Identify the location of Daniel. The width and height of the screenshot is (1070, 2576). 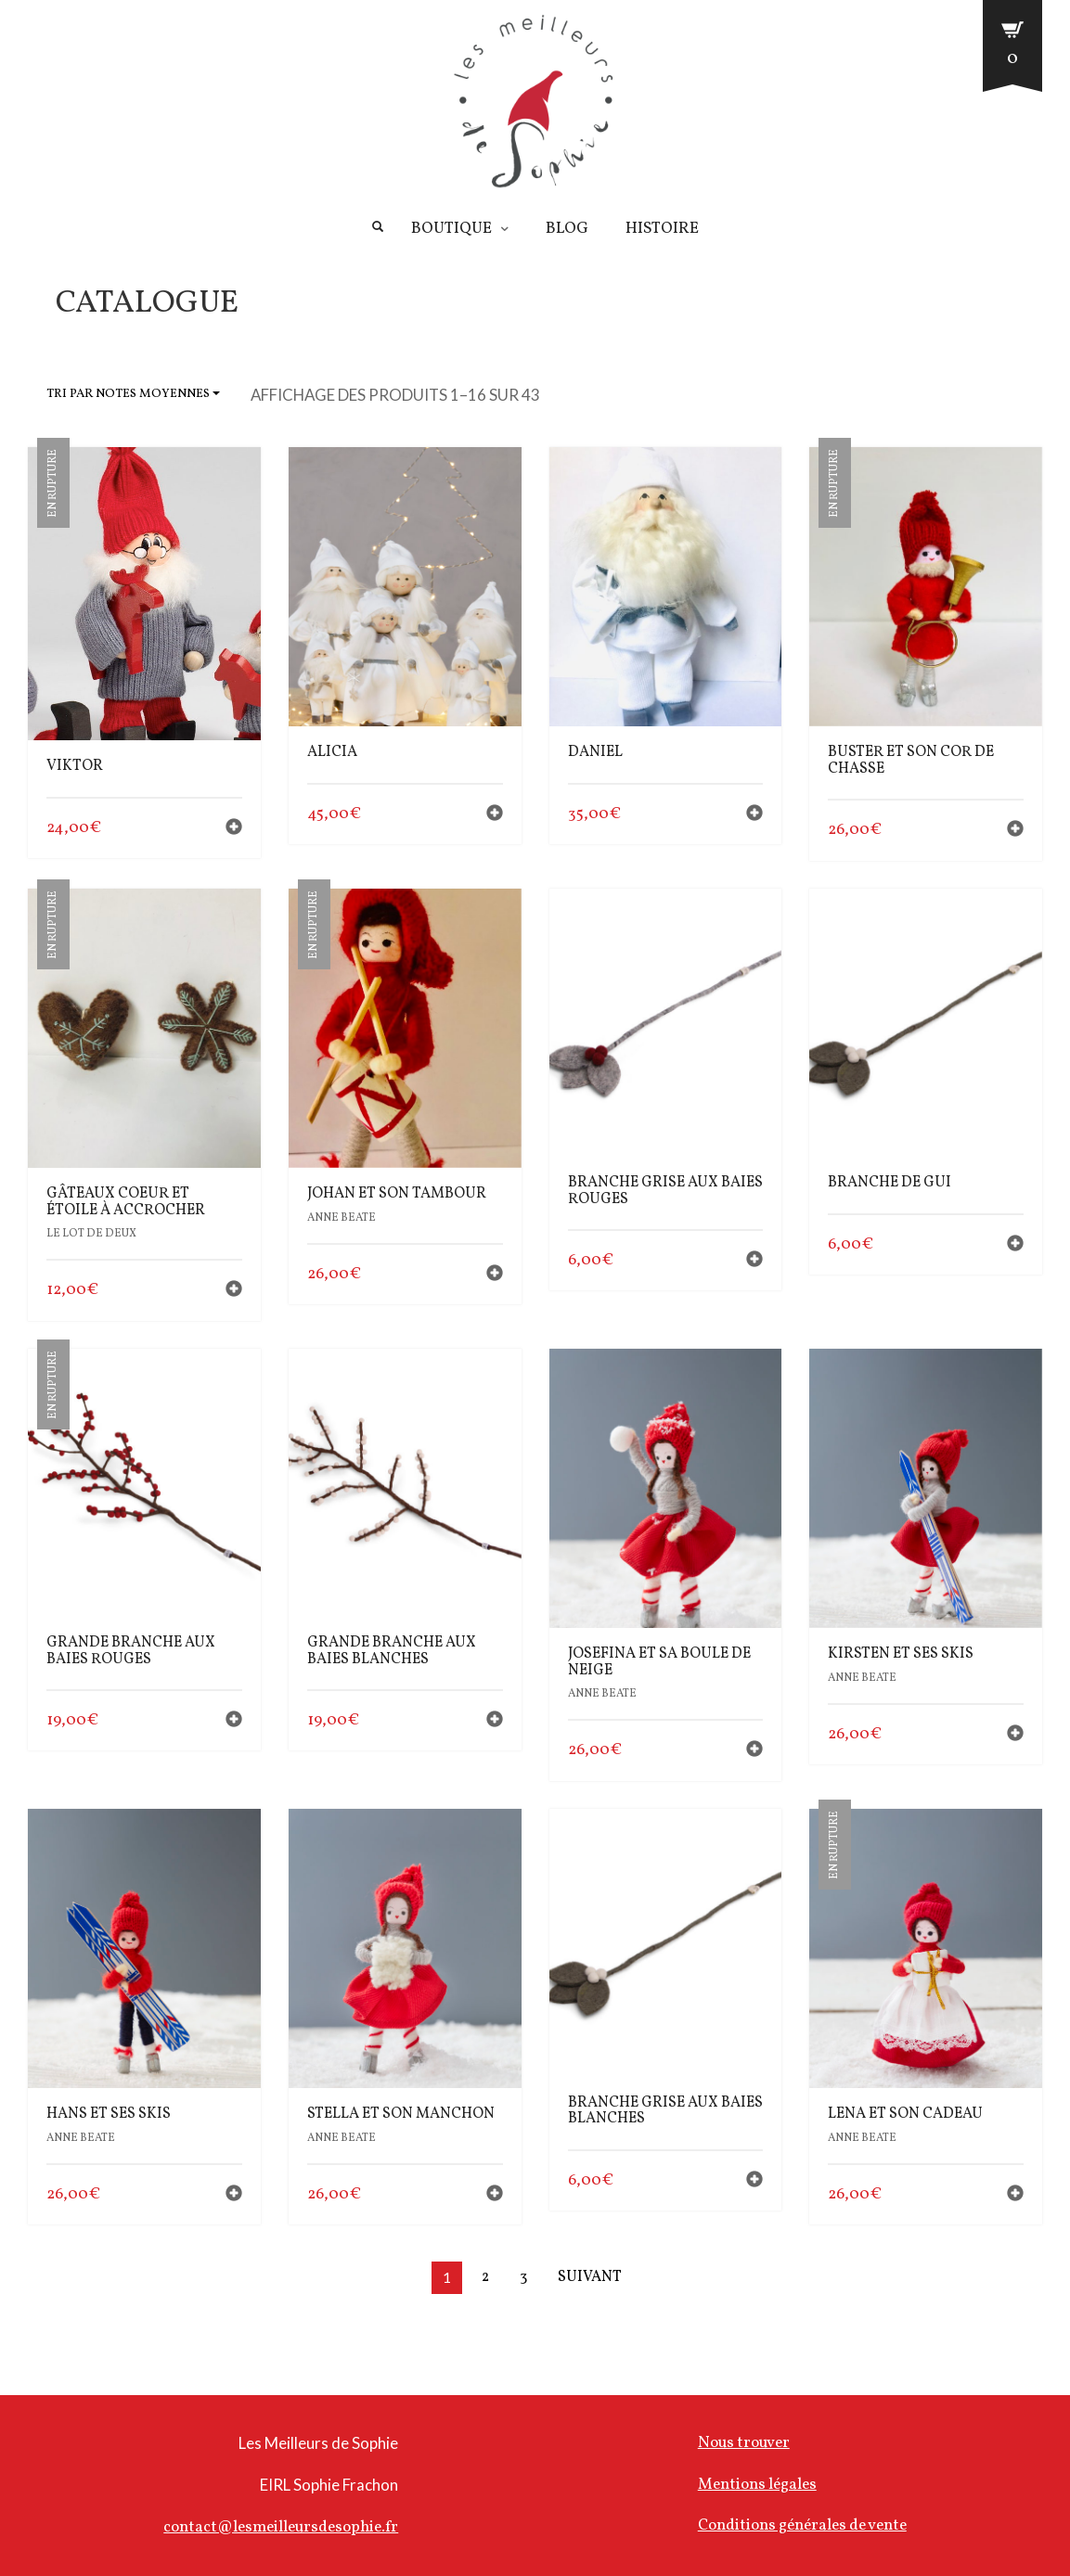
(595, 752).